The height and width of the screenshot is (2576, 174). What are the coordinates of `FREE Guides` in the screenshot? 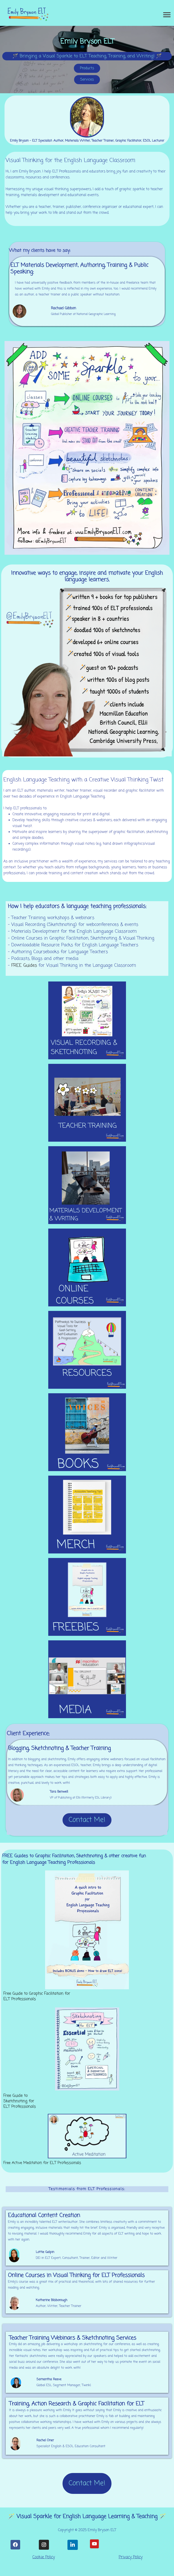 It's located at (24, 965).